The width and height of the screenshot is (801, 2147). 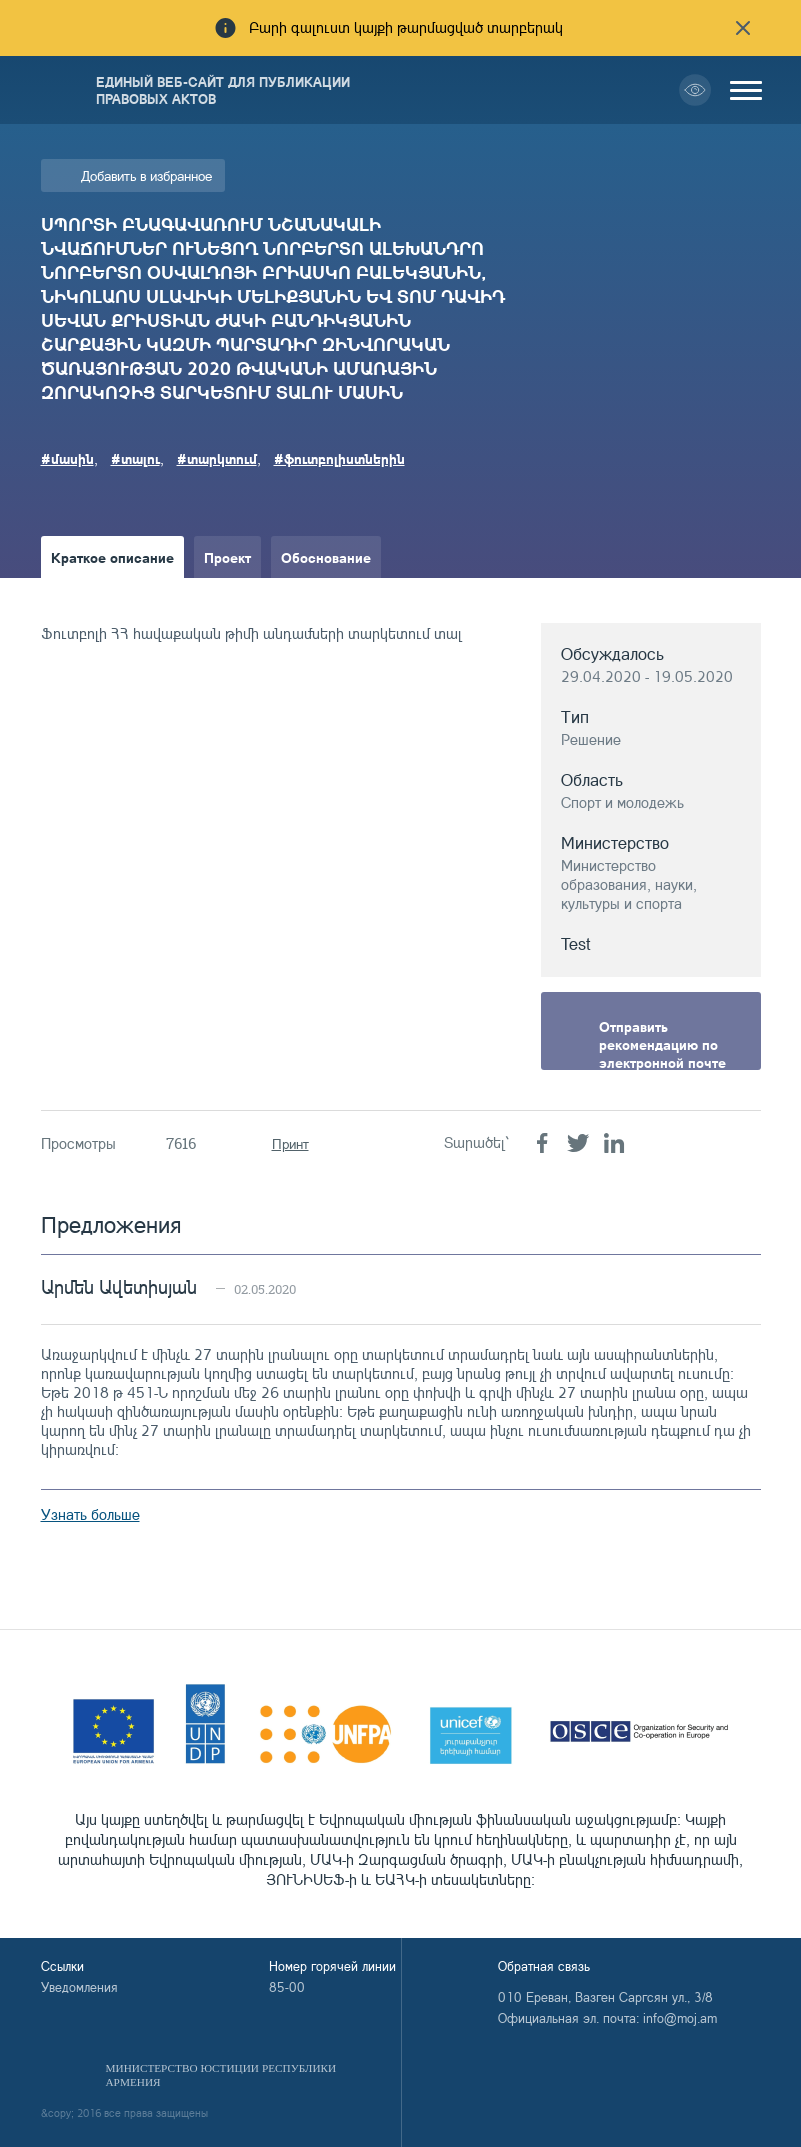 I want to click on #տալու, so click(x=135, y=458).